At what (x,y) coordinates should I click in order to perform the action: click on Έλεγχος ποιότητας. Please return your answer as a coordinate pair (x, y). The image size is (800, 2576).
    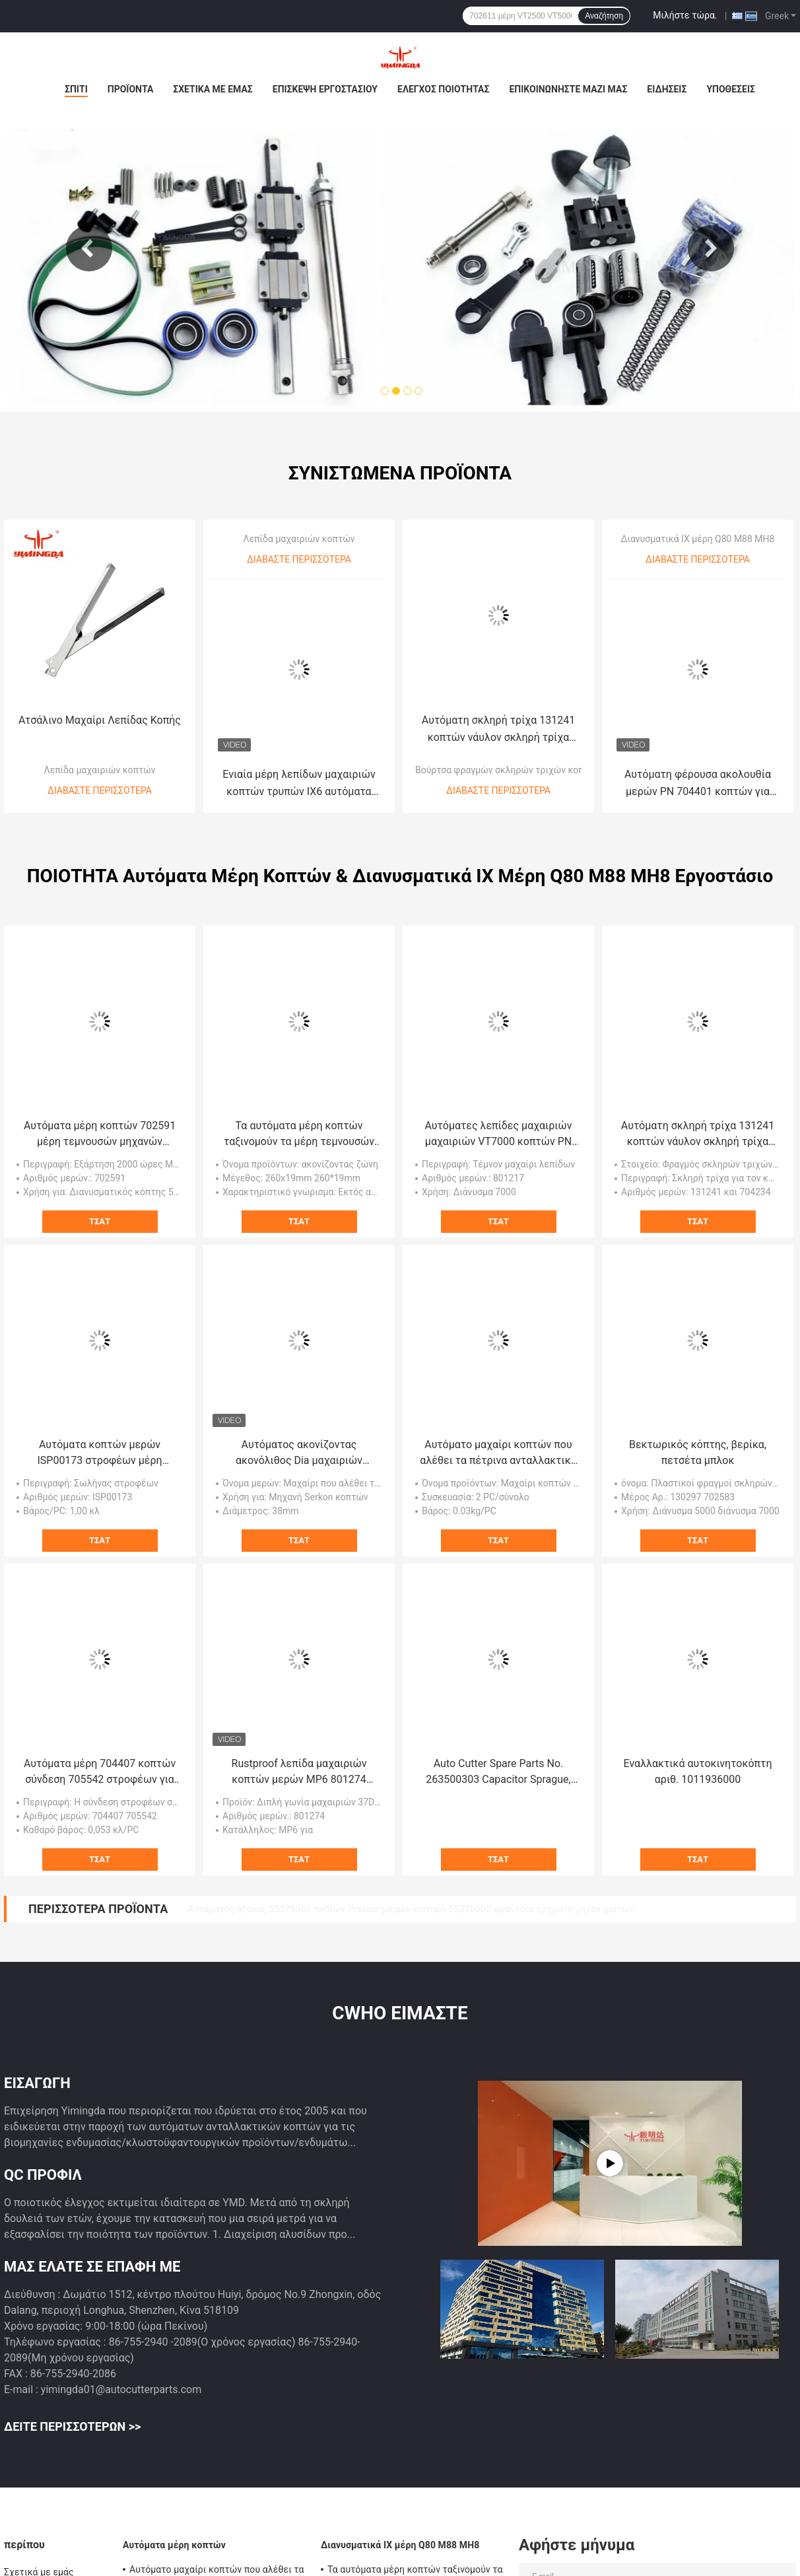
    Looking at the image, I should click on (443, 89).